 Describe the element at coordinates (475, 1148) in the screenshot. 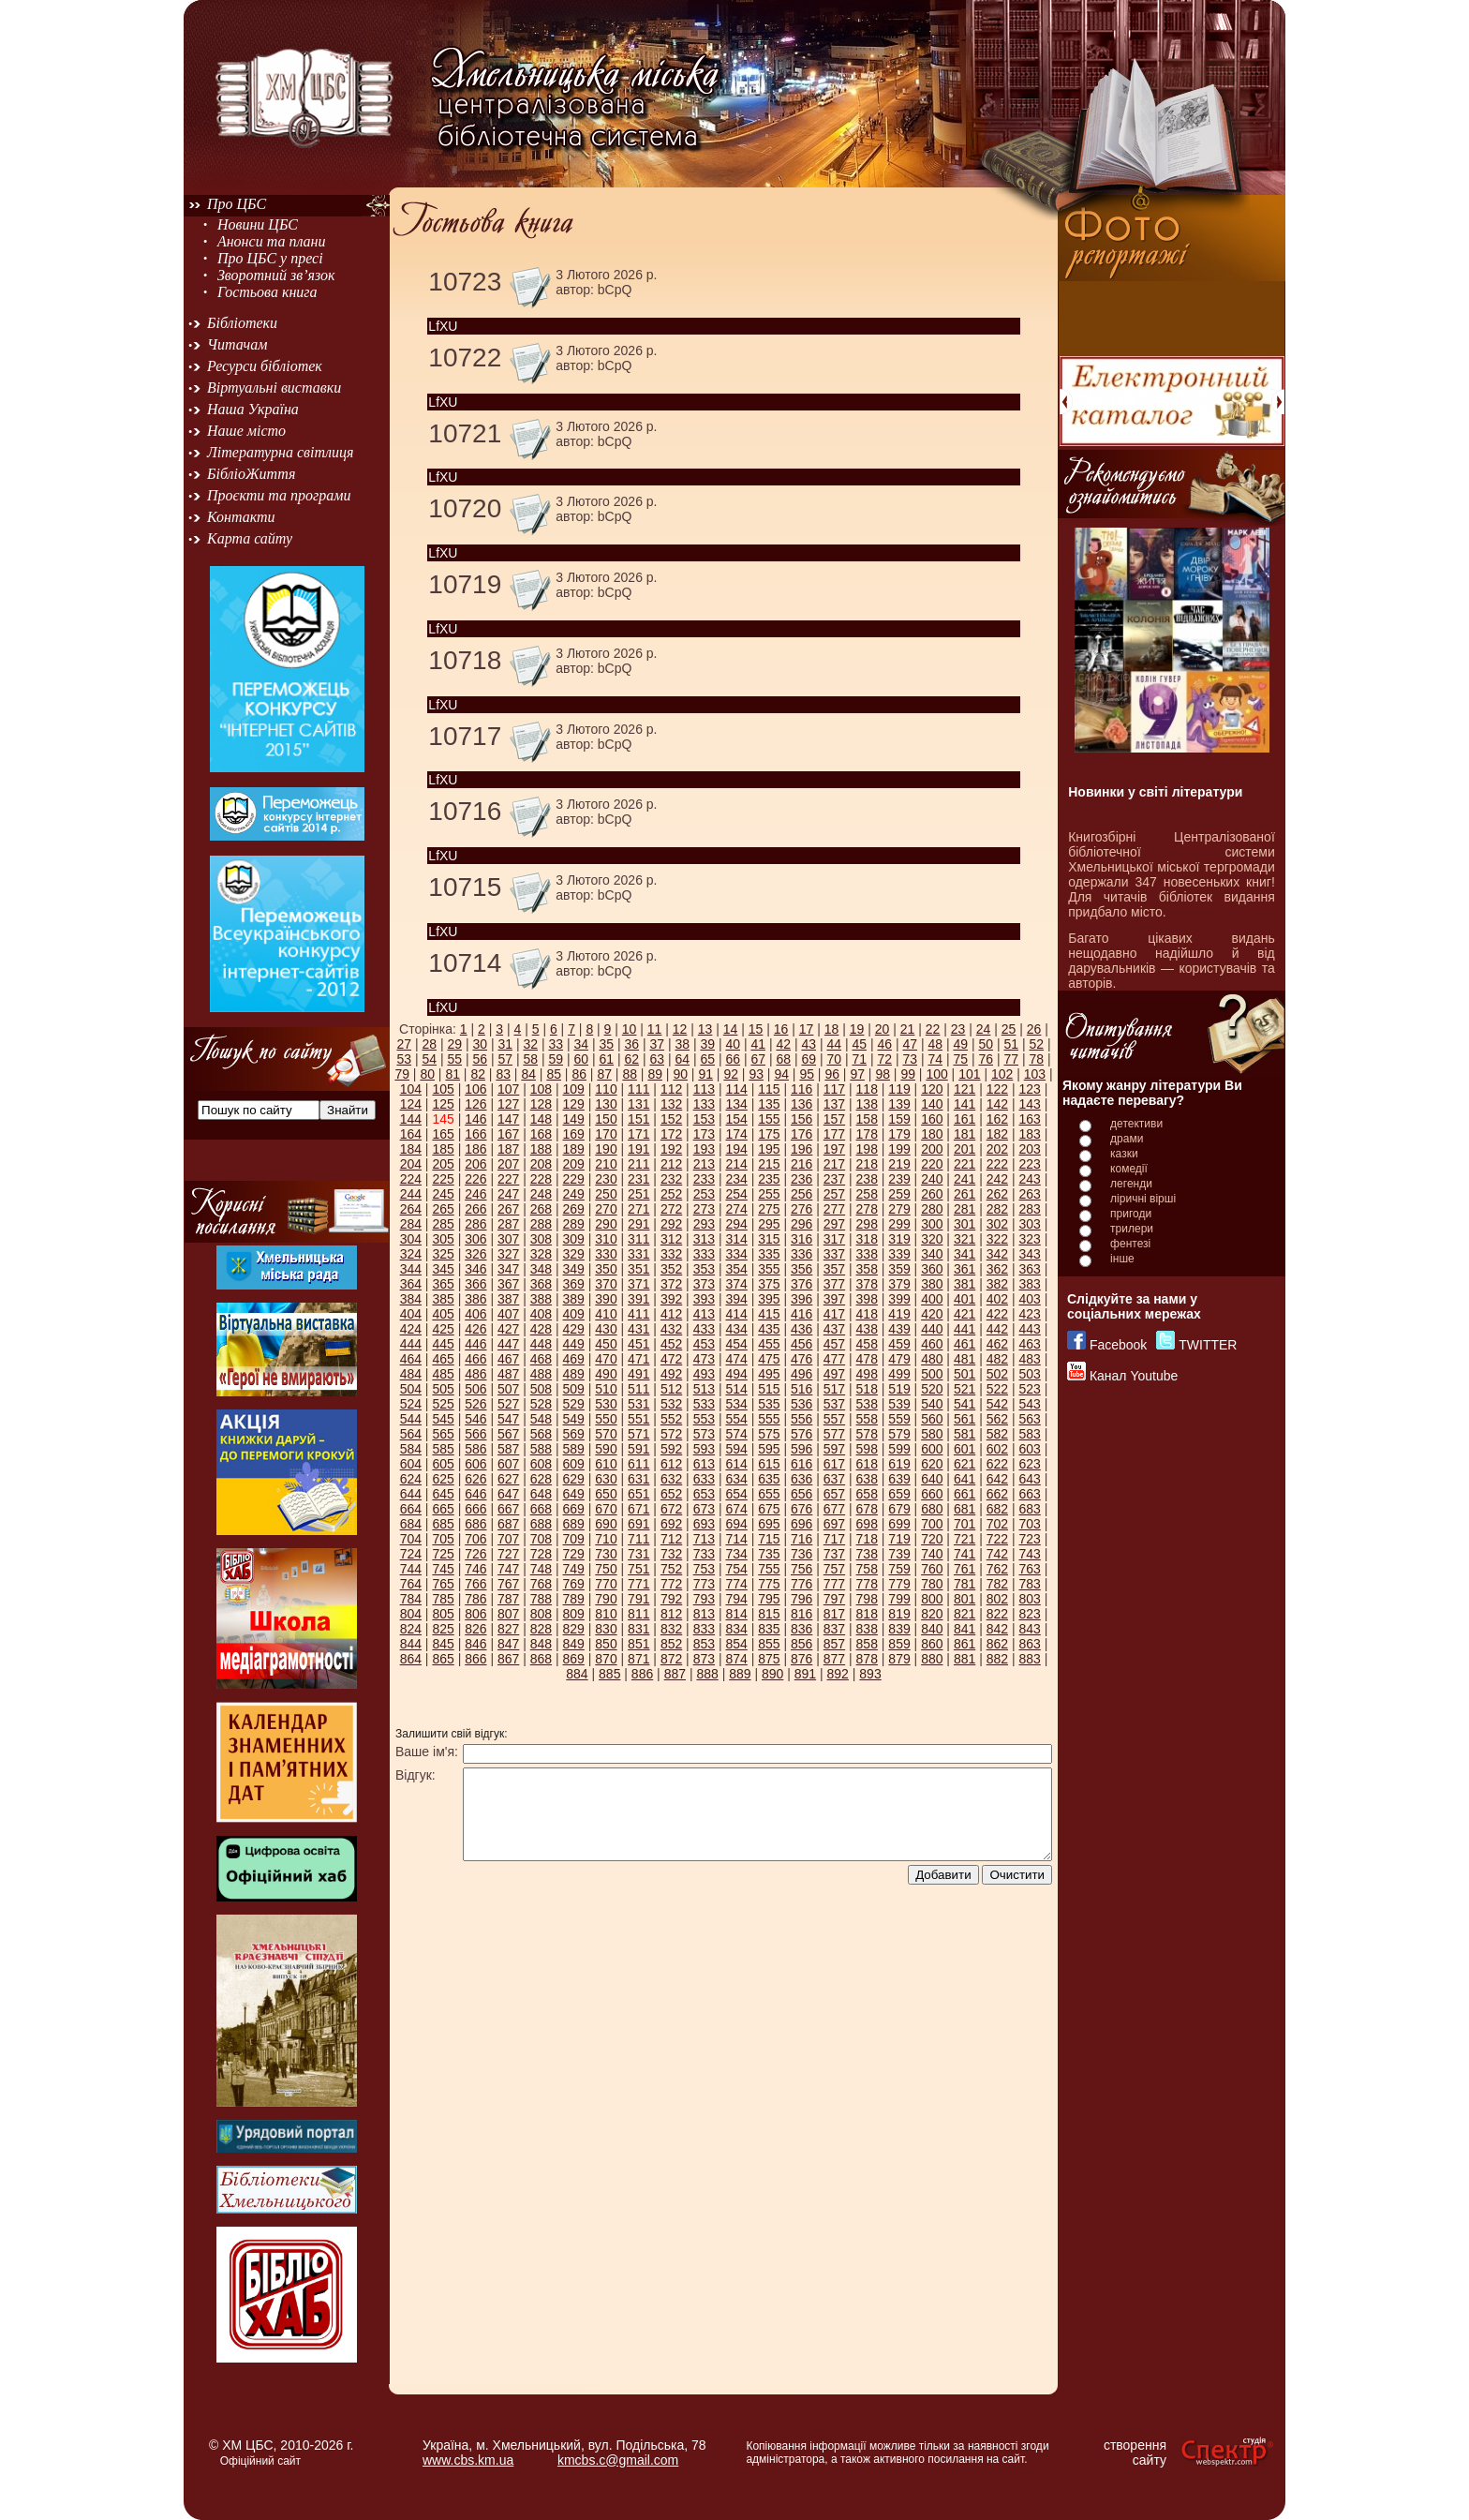

I see `186` at that location.